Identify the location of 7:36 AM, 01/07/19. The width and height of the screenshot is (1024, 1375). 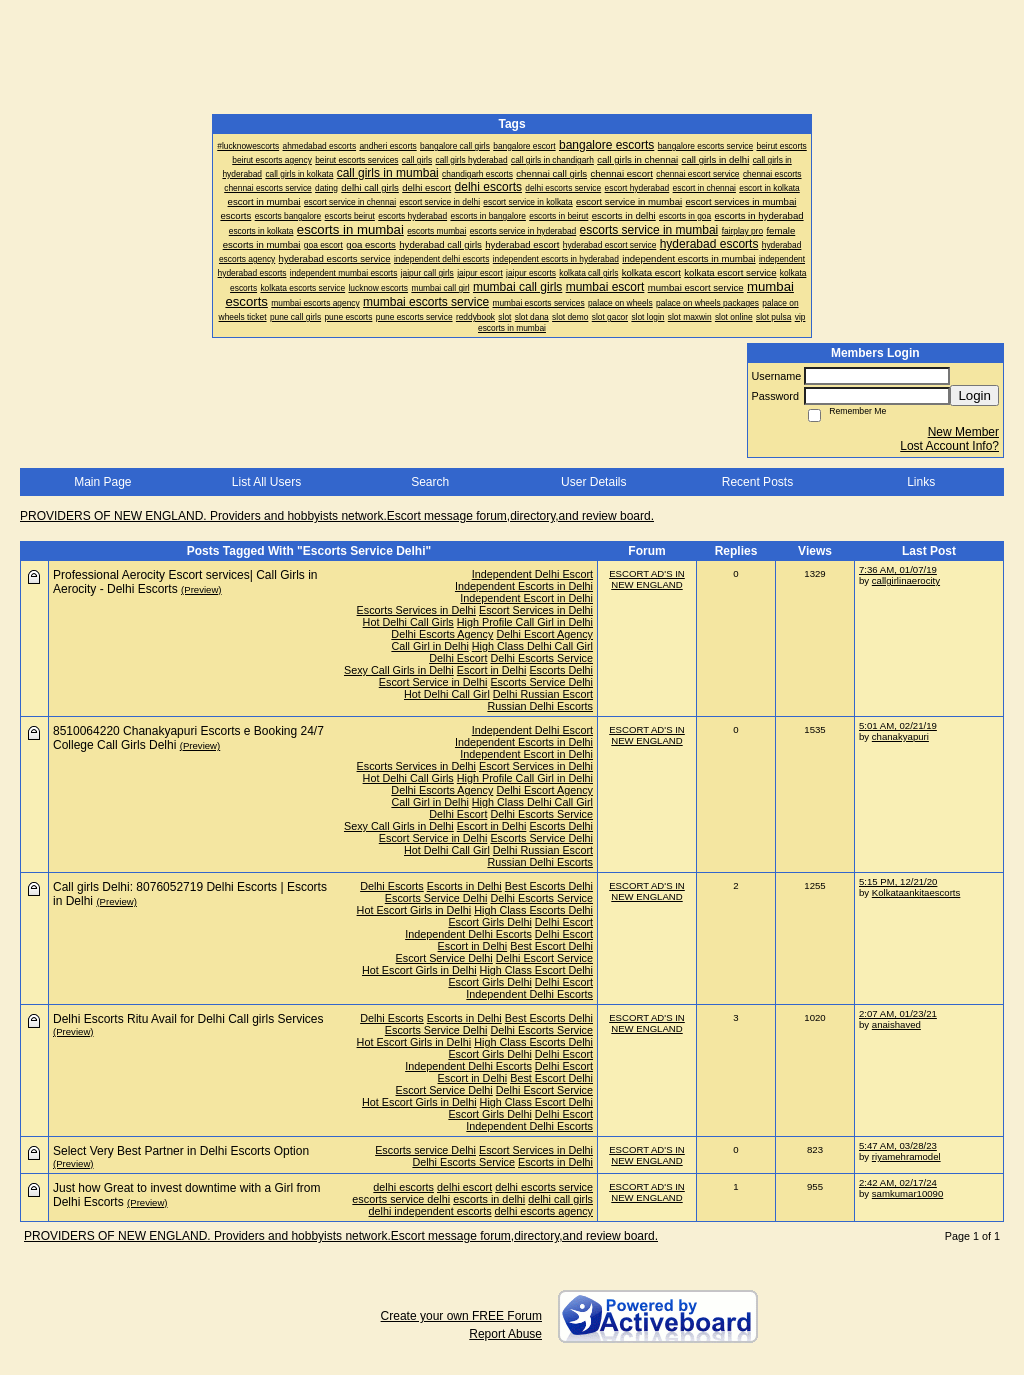
(898, 569).